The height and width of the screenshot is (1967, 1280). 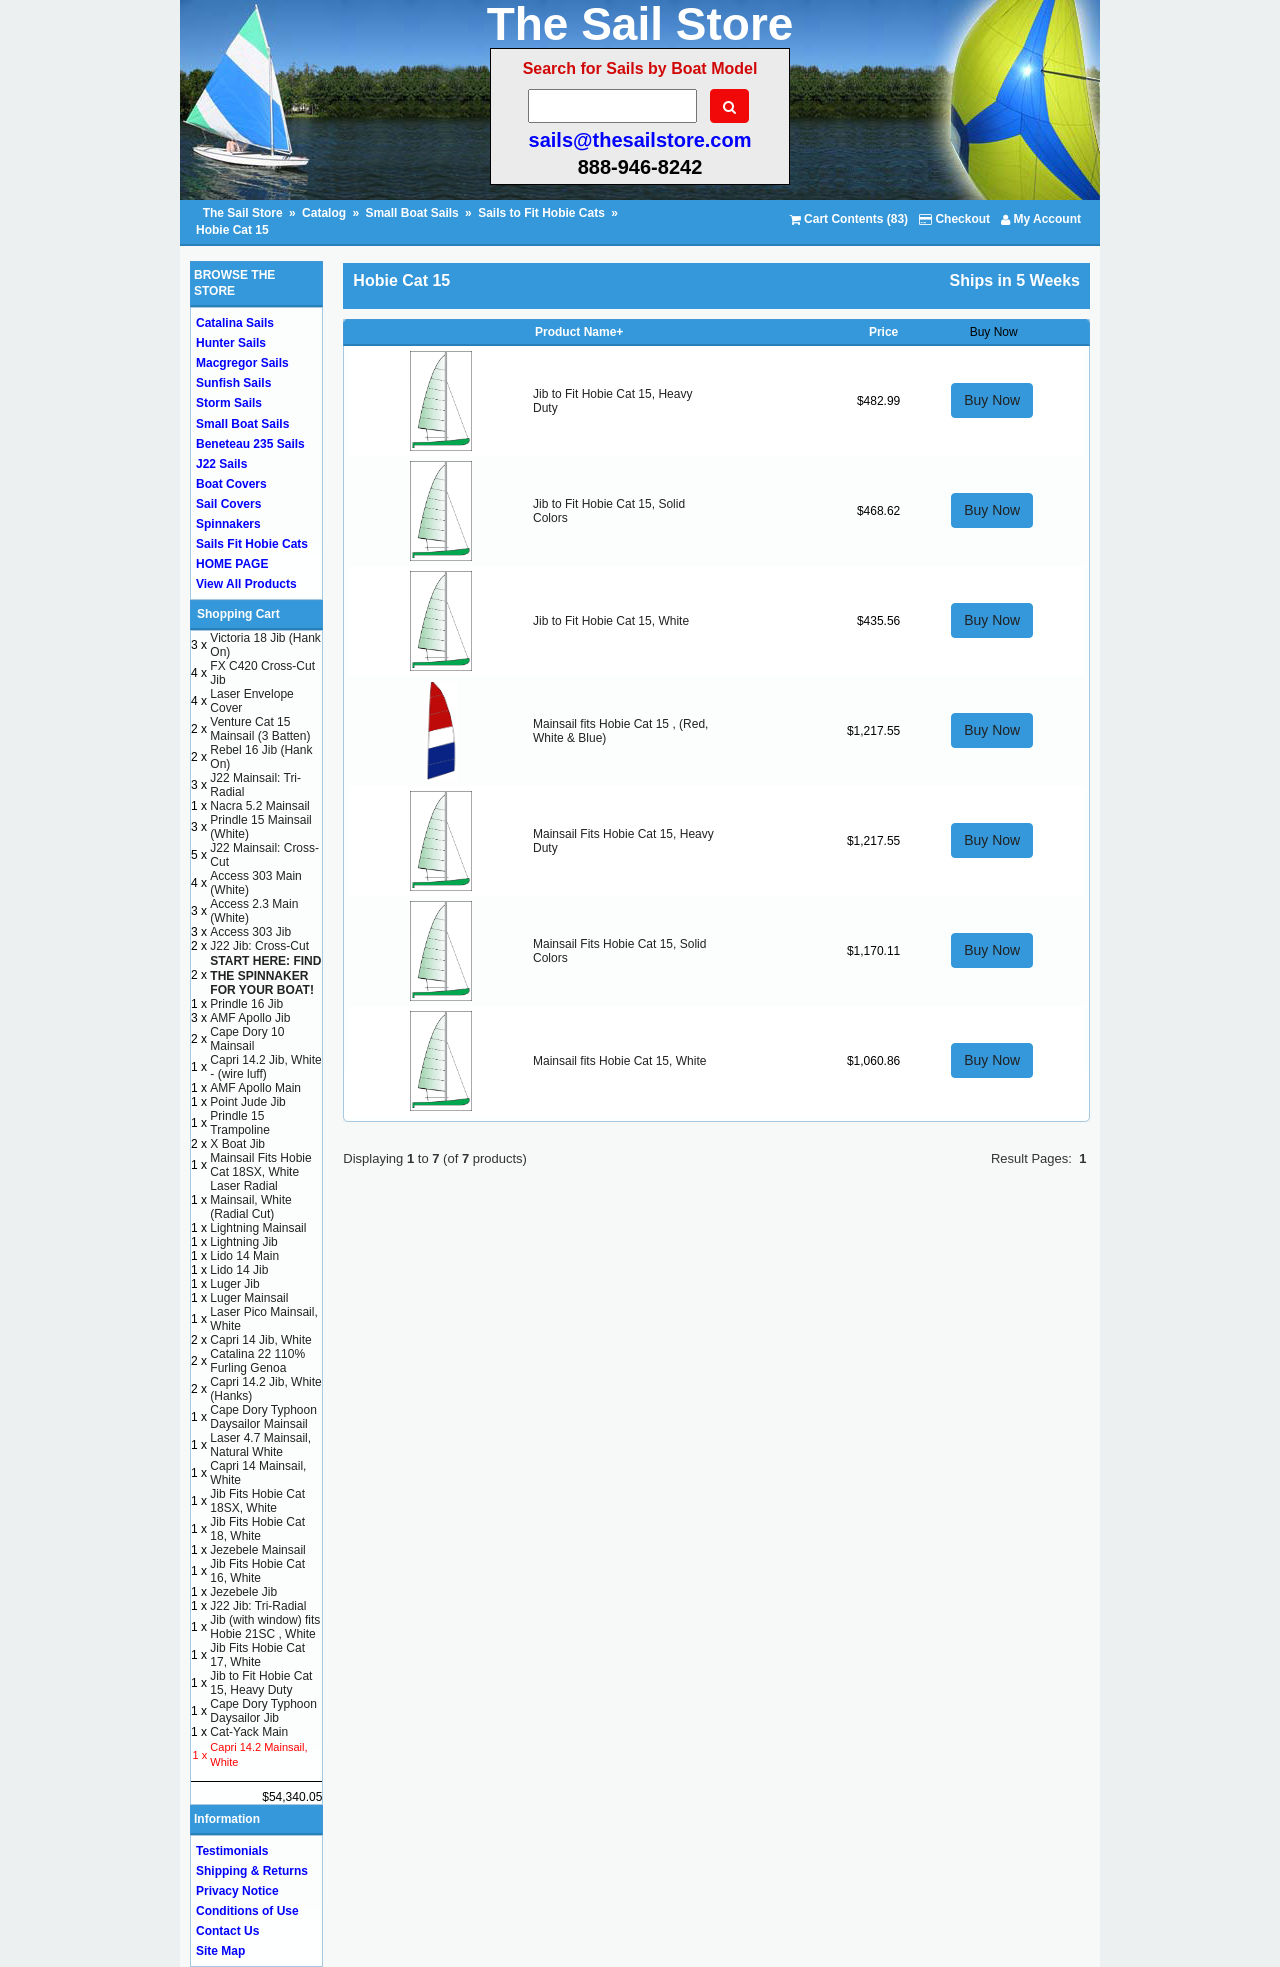 I want to click on Cape Dory Typhoon Daysailor Mainsail, so click(x=263, y=1417).